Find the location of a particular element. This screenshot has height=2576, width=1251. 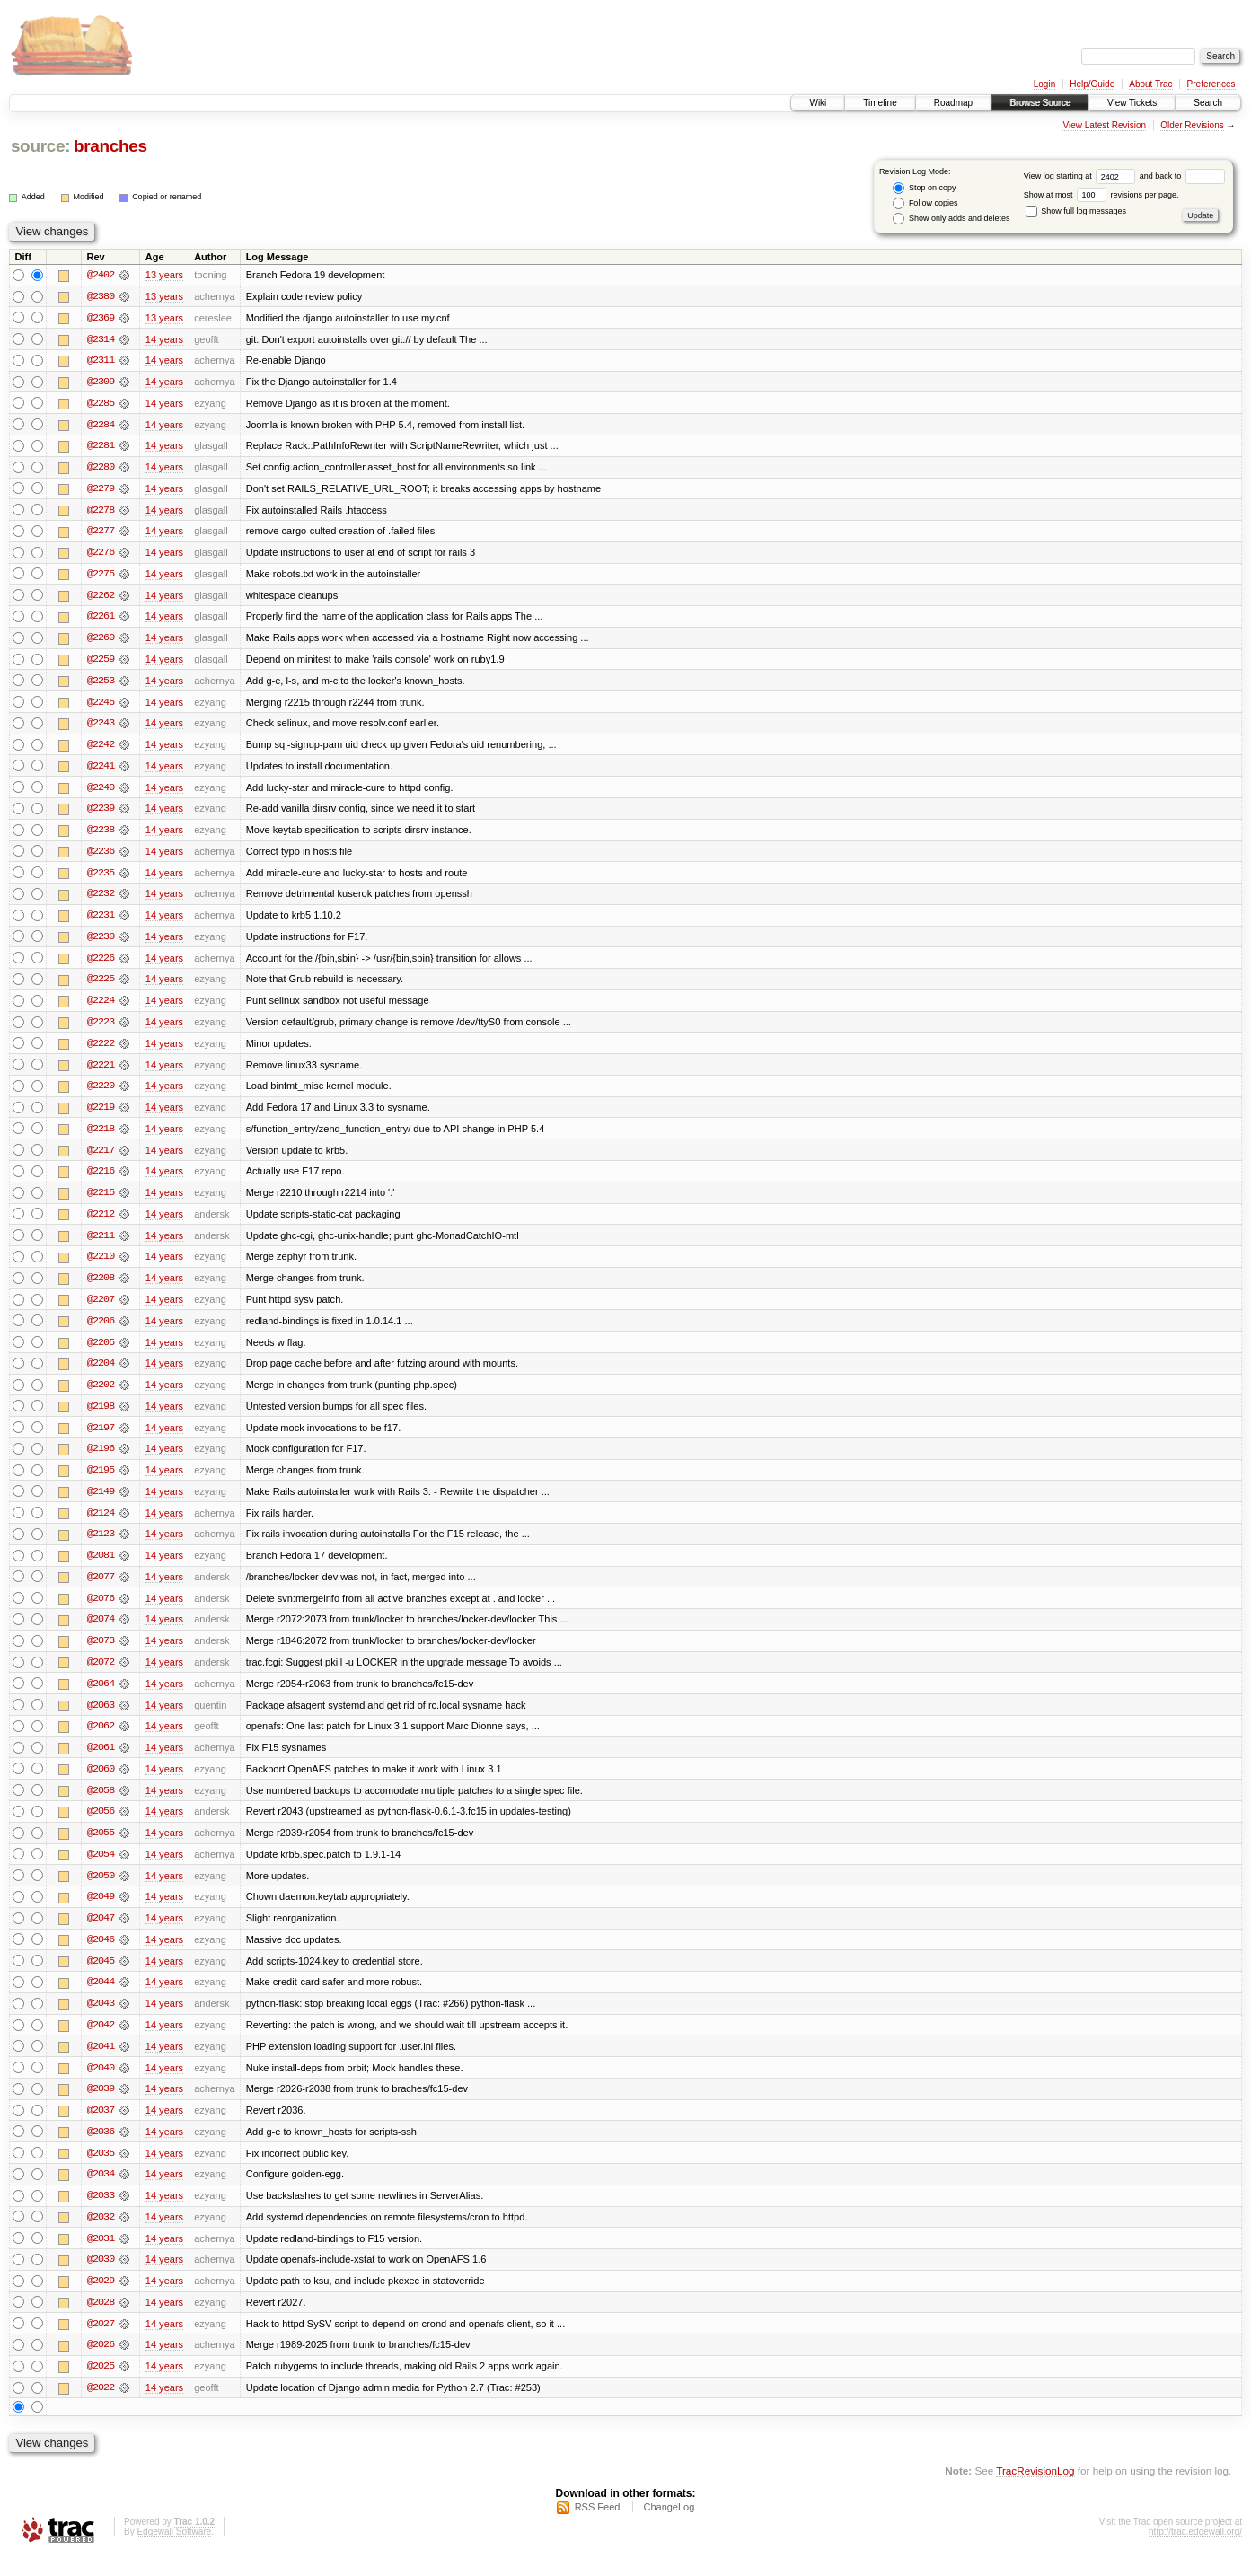

@2025 is located at coordinates (100, 2386).